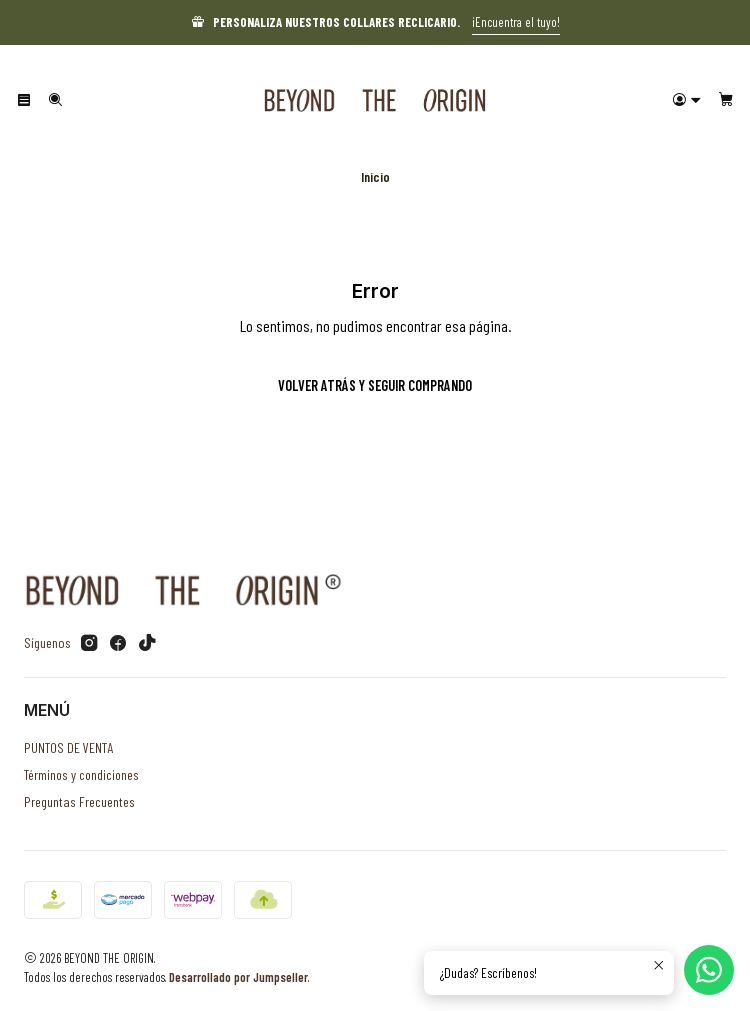 The height and width of the screenshot is (1011, 750). What do you see at coordinates (24, 100) in the screenshot?
I see `[Menú]` at bounding box center [24, 100].